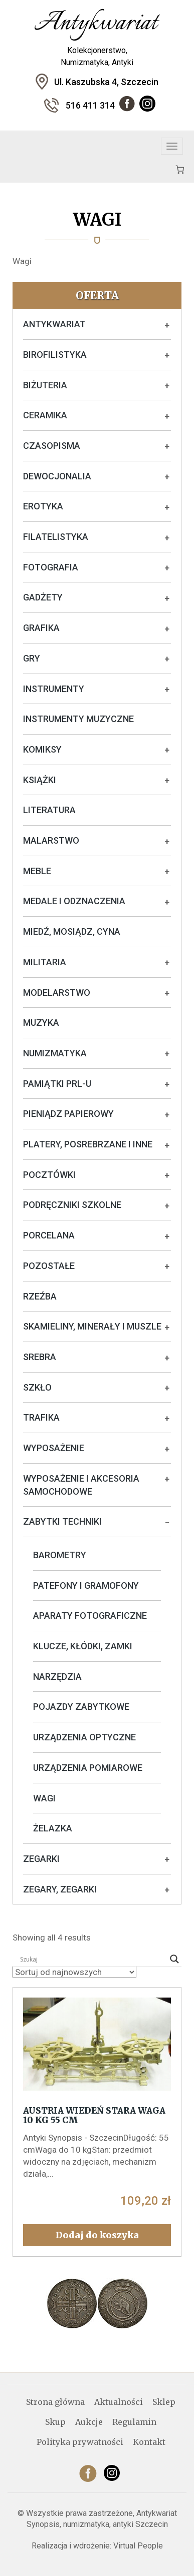 The height and width of the screenshot is (2576, 194). What do you see at coordinates (138, 2545) in the screenshot?
I see `Virtual People` at bounding box center [138, 2545].